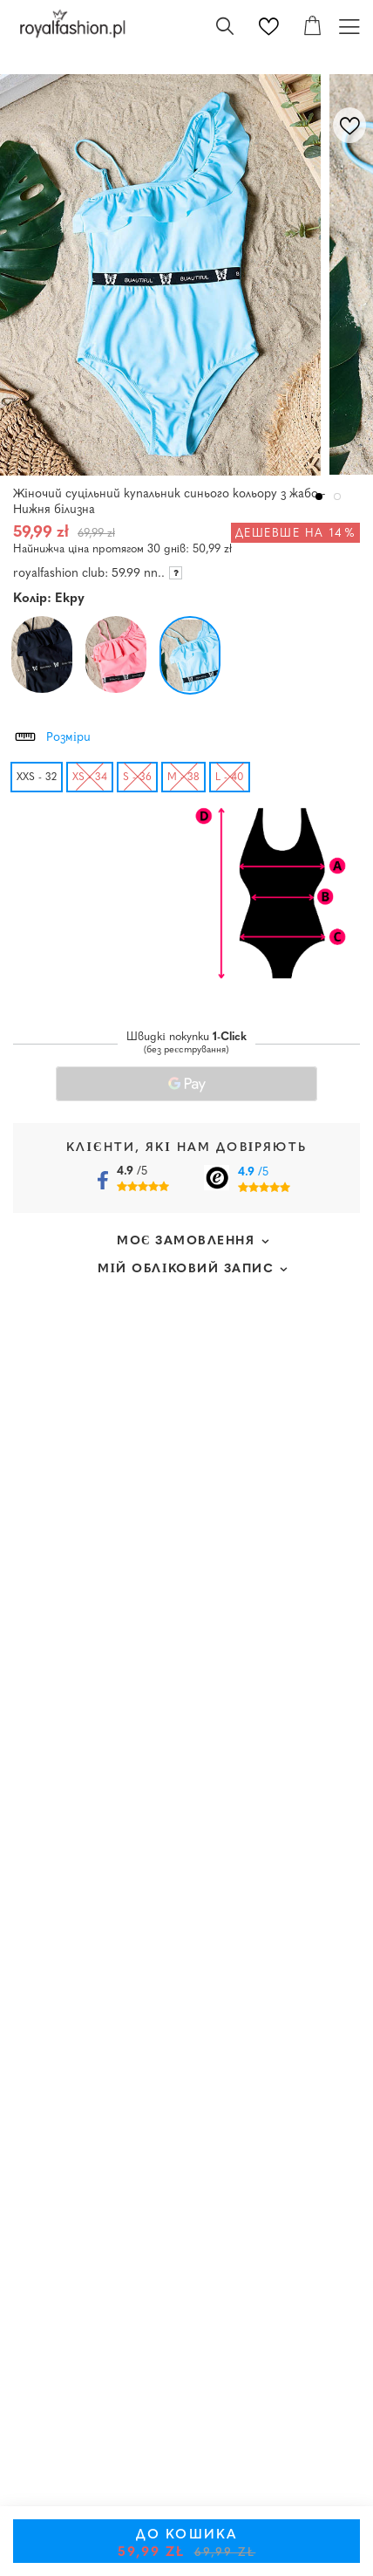  What do you see at coordinates (186, 1269) in the screenshot?
I see `Мій обліковий запис` at bounding box center [186, 1269].